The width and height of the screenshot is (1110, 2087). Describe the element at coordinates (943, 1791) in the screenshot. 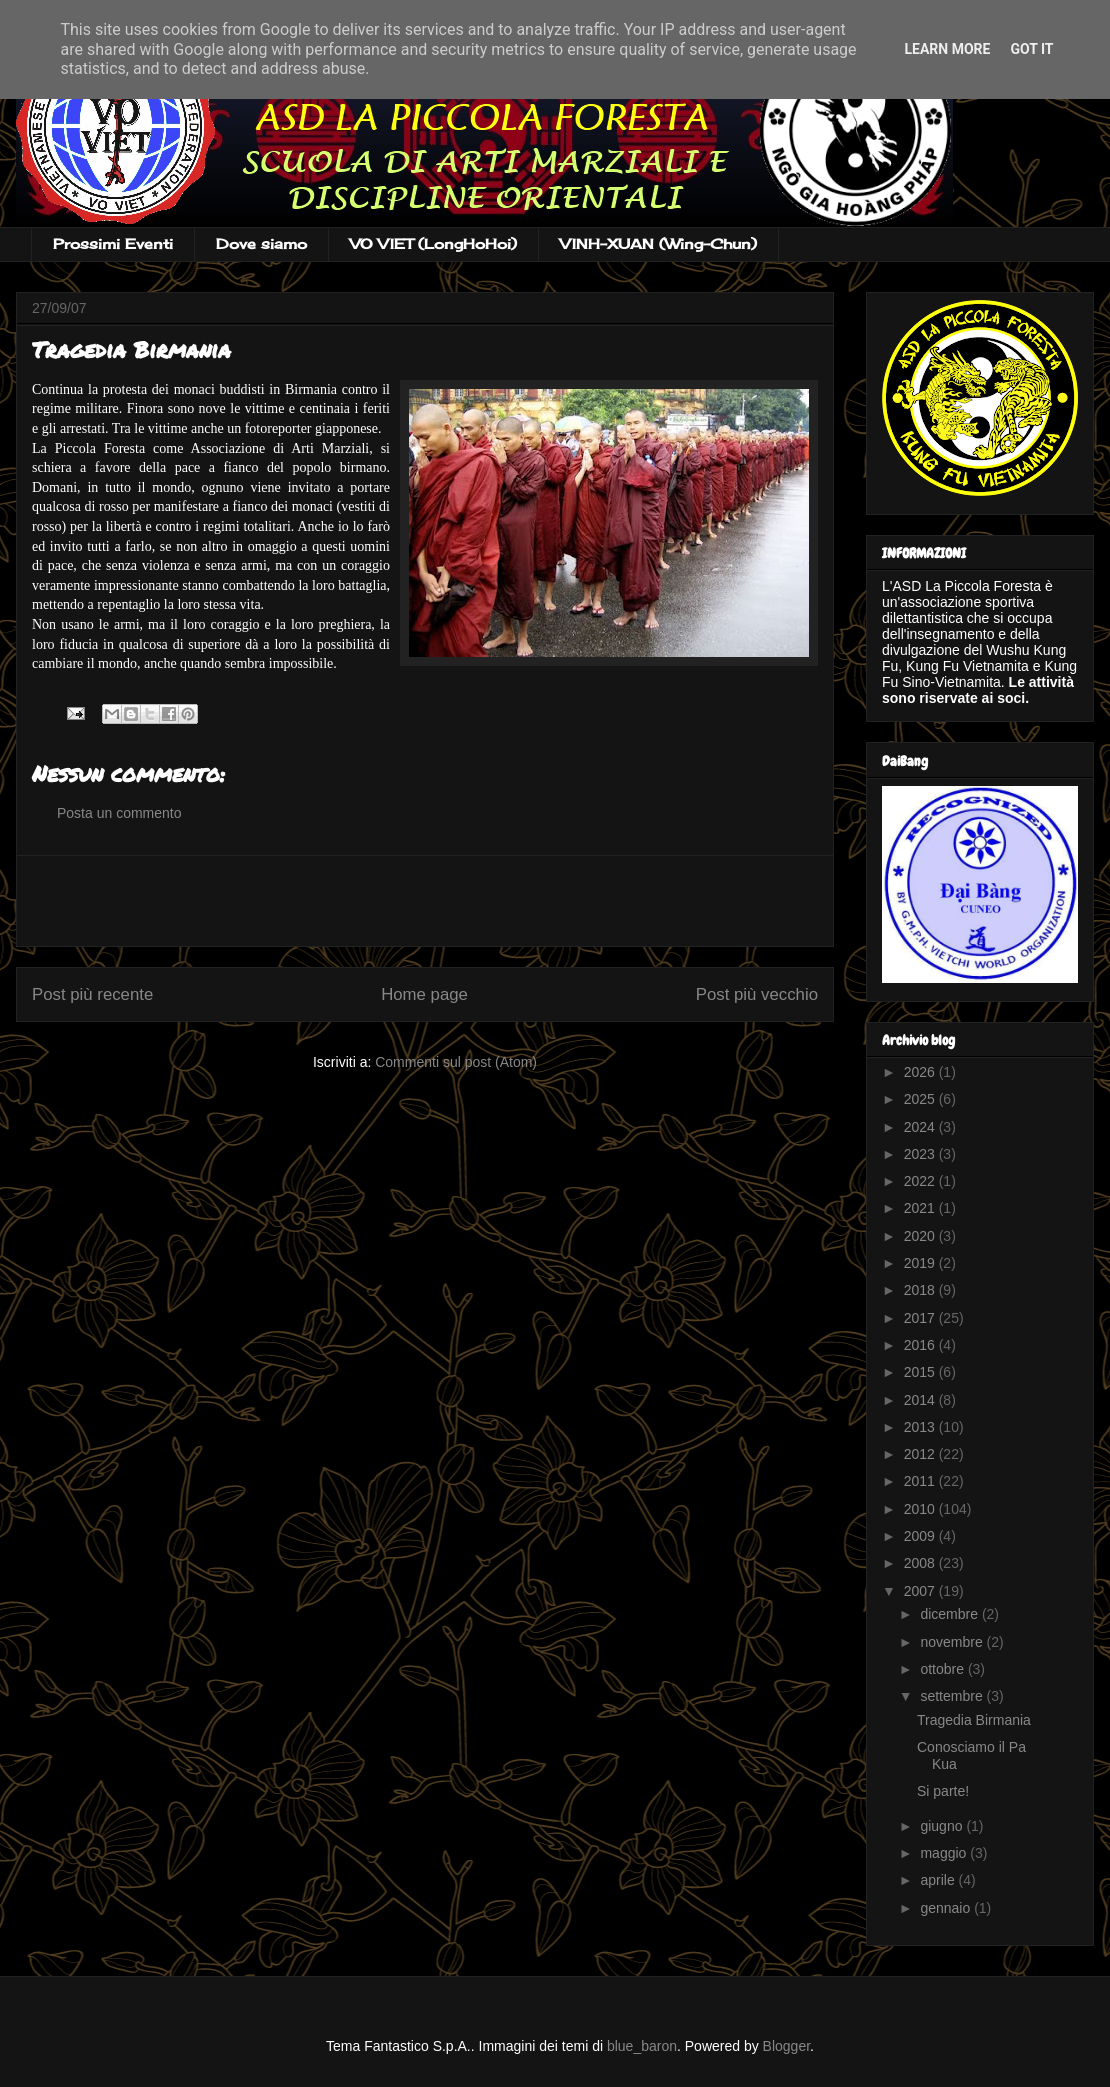

I see `Si parte!` at that location.